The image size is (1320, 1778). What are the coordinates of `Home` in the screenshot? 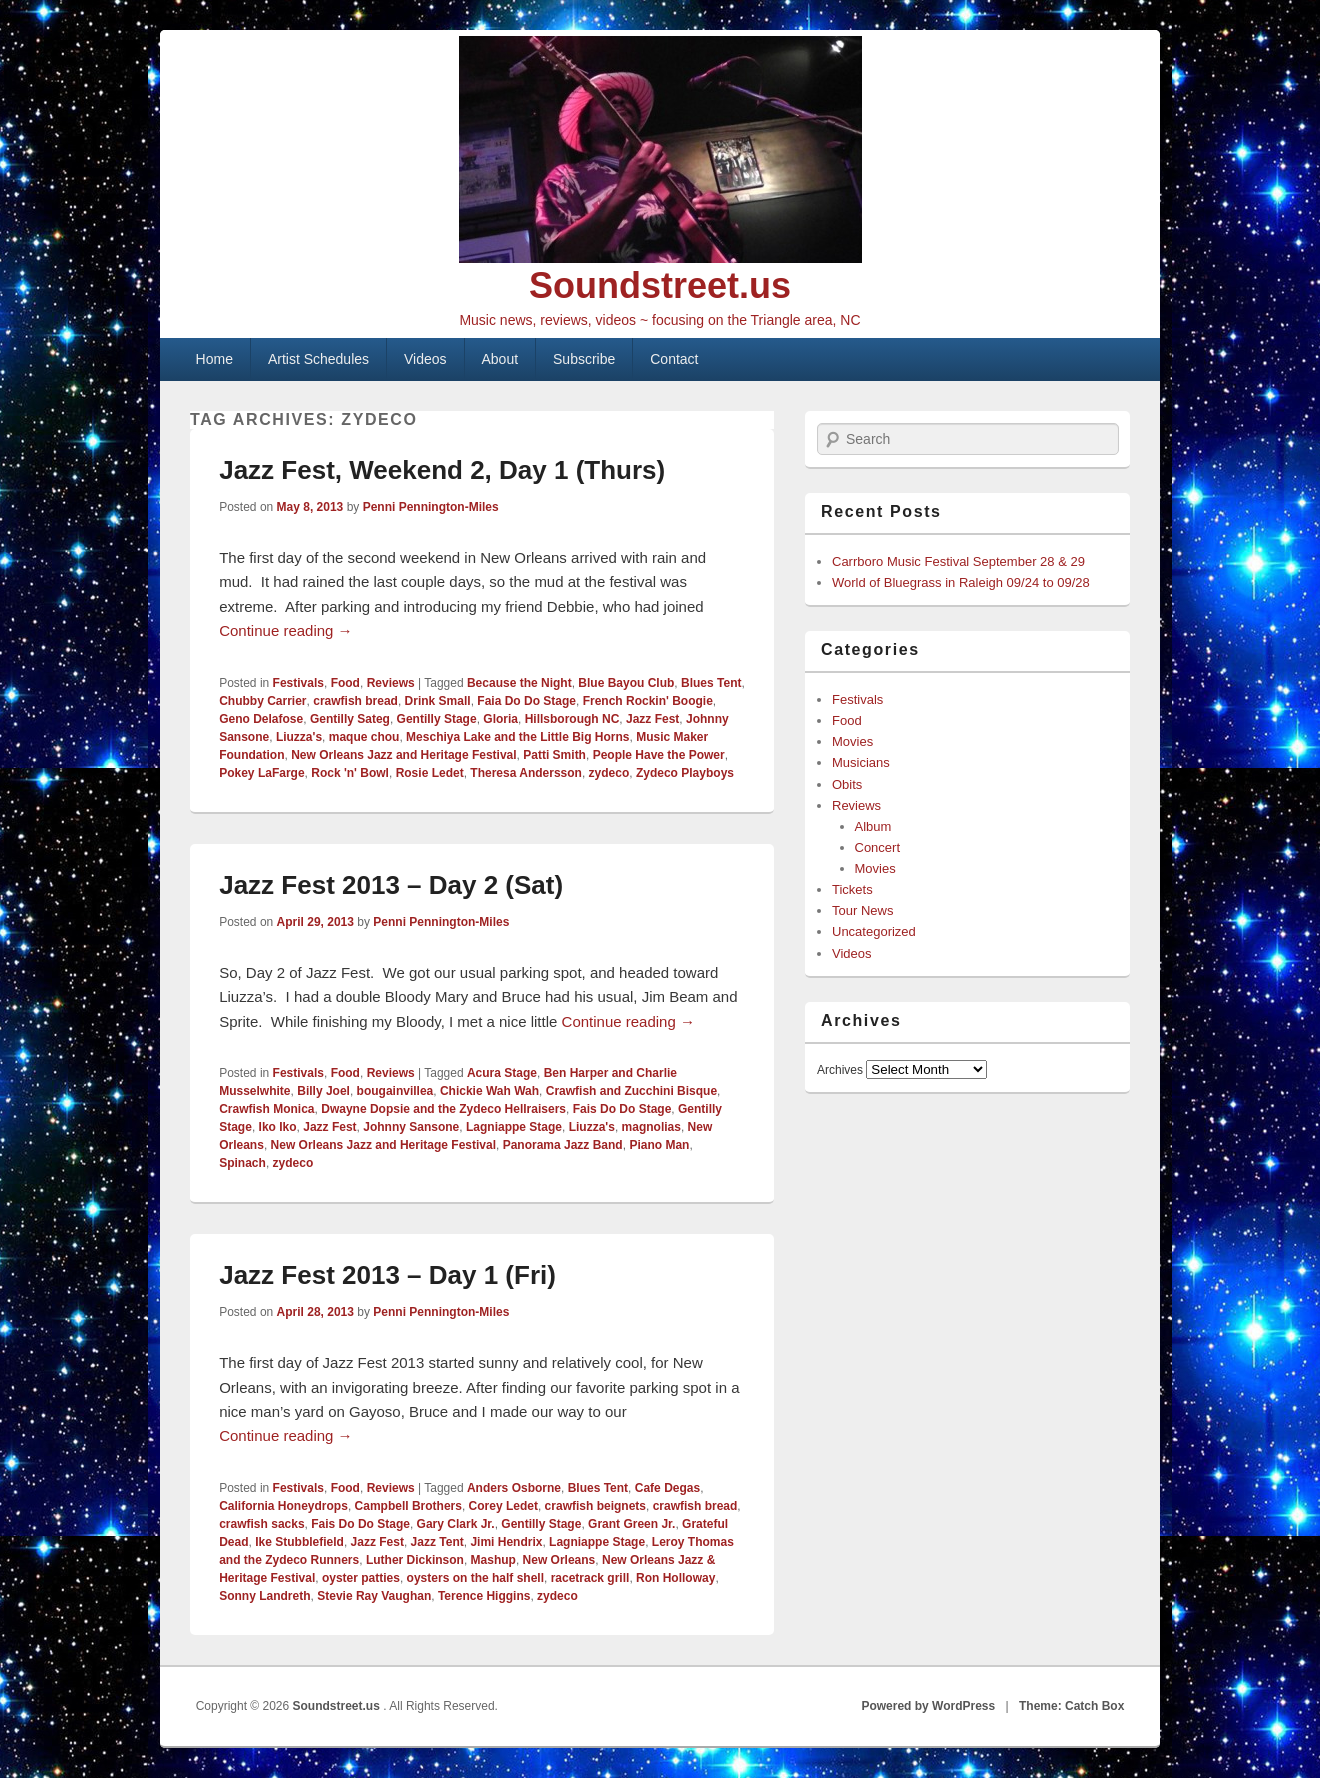 It's located at (214, 359).